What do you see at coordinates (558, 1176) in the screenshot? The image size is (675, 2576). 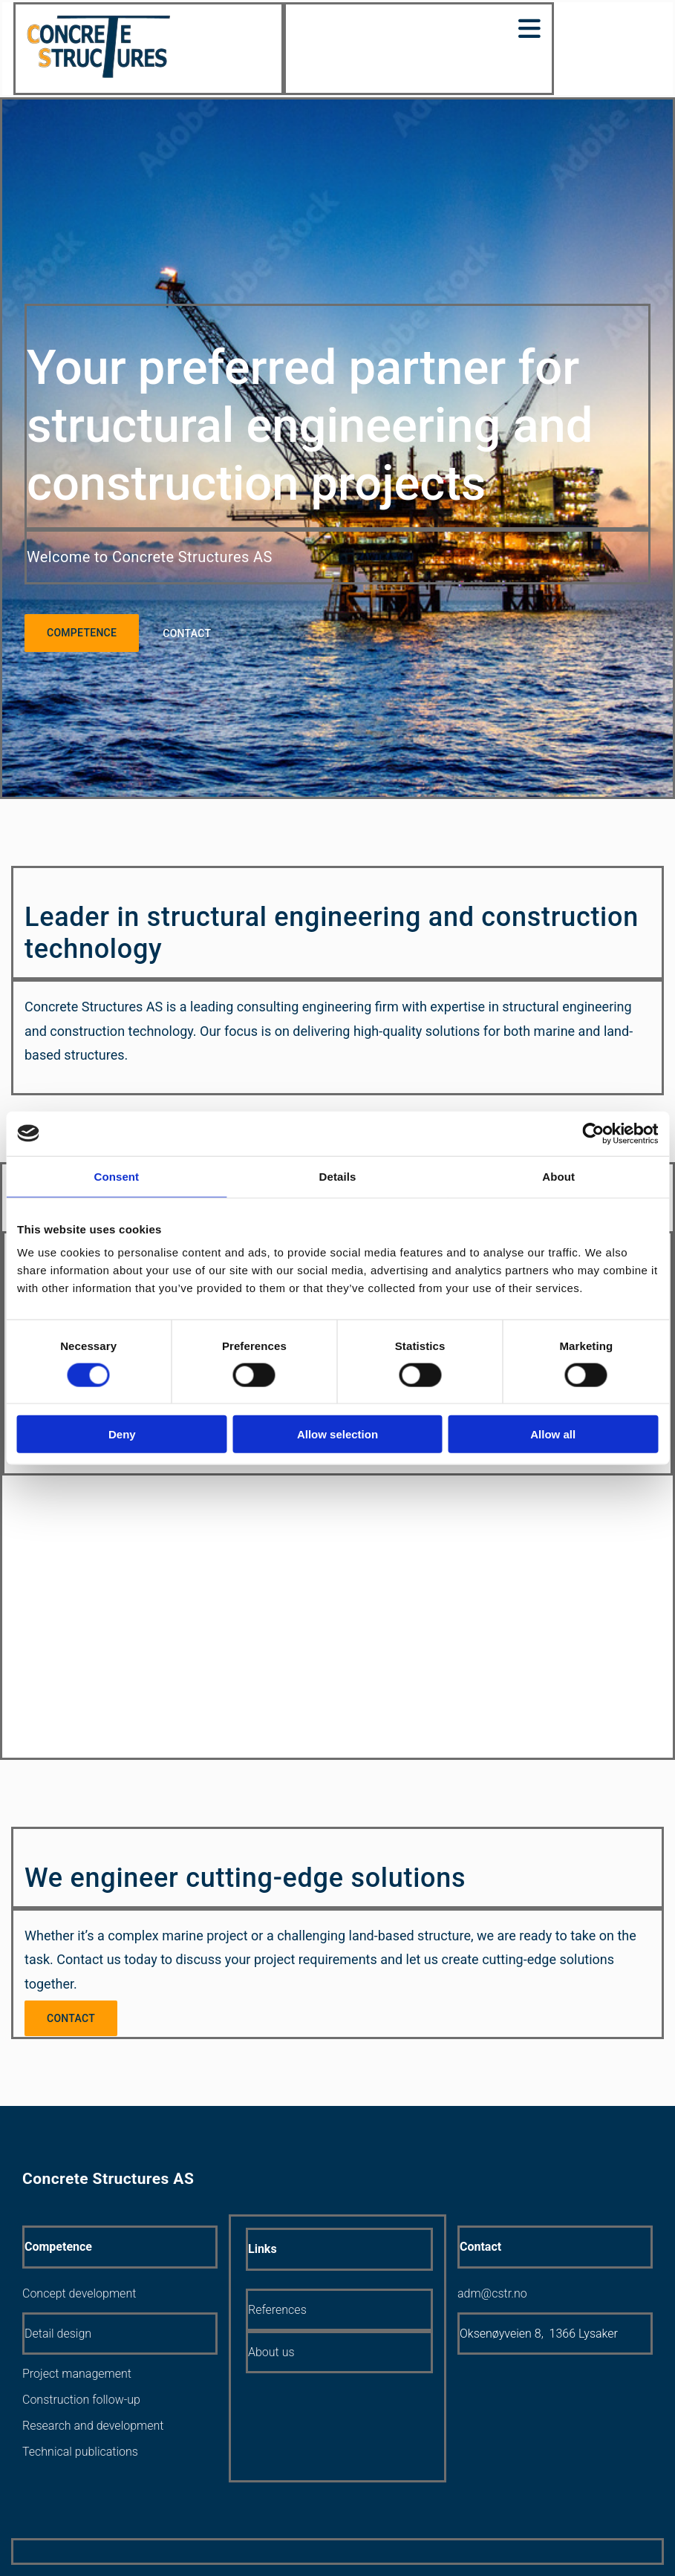 I see `About [tab]` at bounding box center [558, 1176].